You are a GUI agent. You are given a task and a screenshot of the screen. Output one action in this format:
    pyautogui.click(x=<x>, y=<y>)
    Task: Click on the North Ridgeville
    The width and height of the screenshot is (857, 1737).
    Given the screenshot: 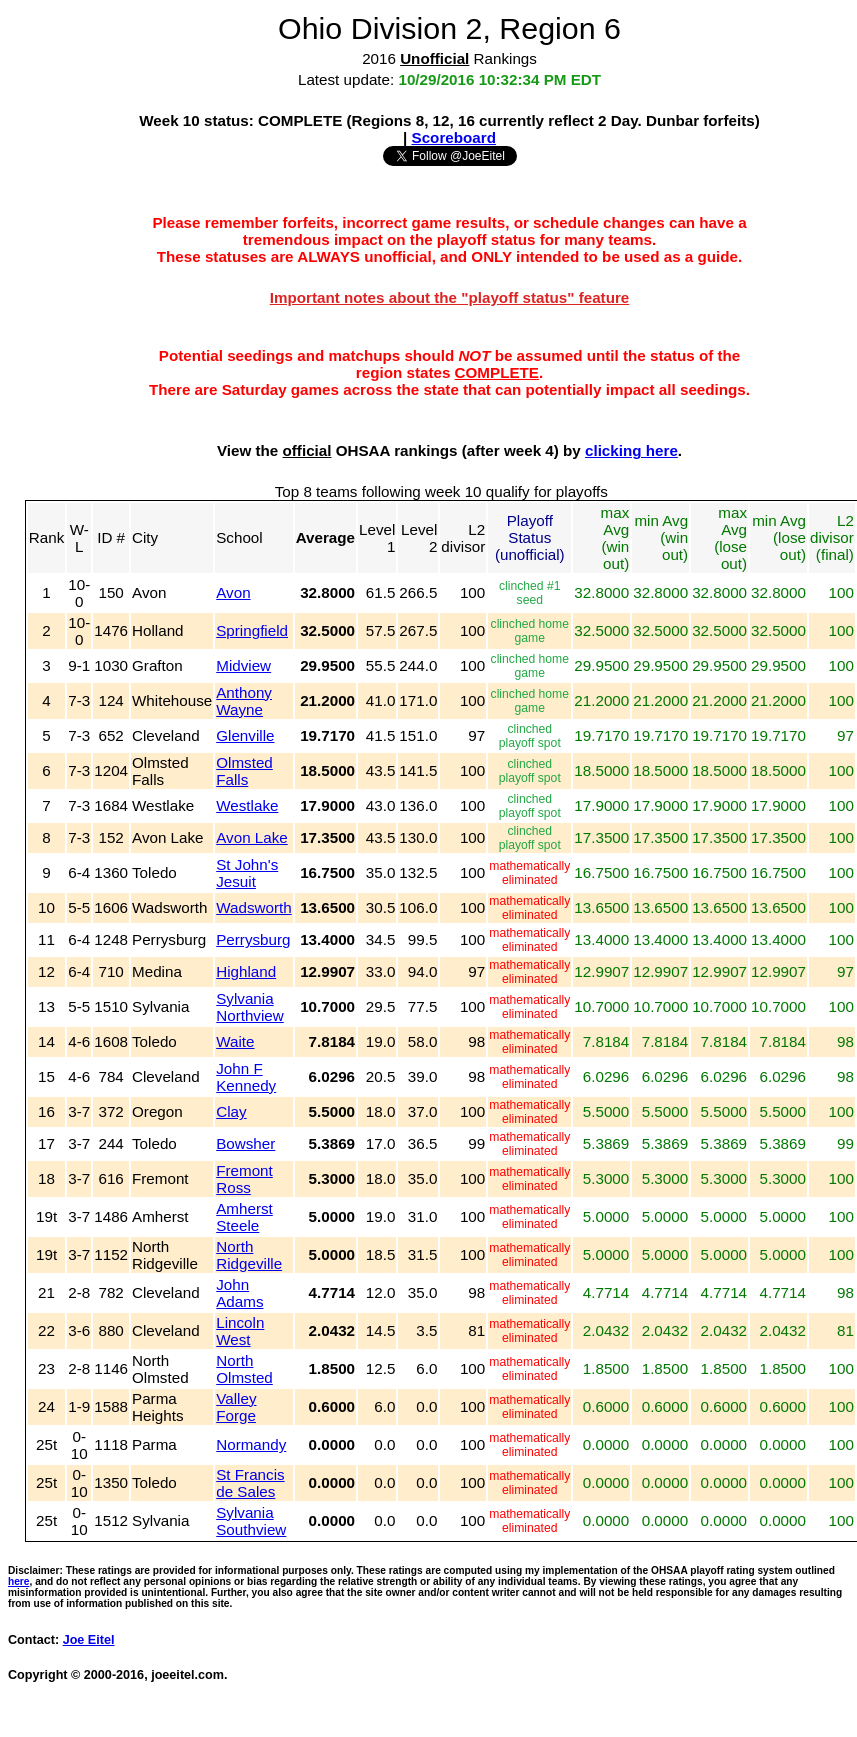 What is the action you would take?
    pyautogui.click(x=249, y=1255)
    